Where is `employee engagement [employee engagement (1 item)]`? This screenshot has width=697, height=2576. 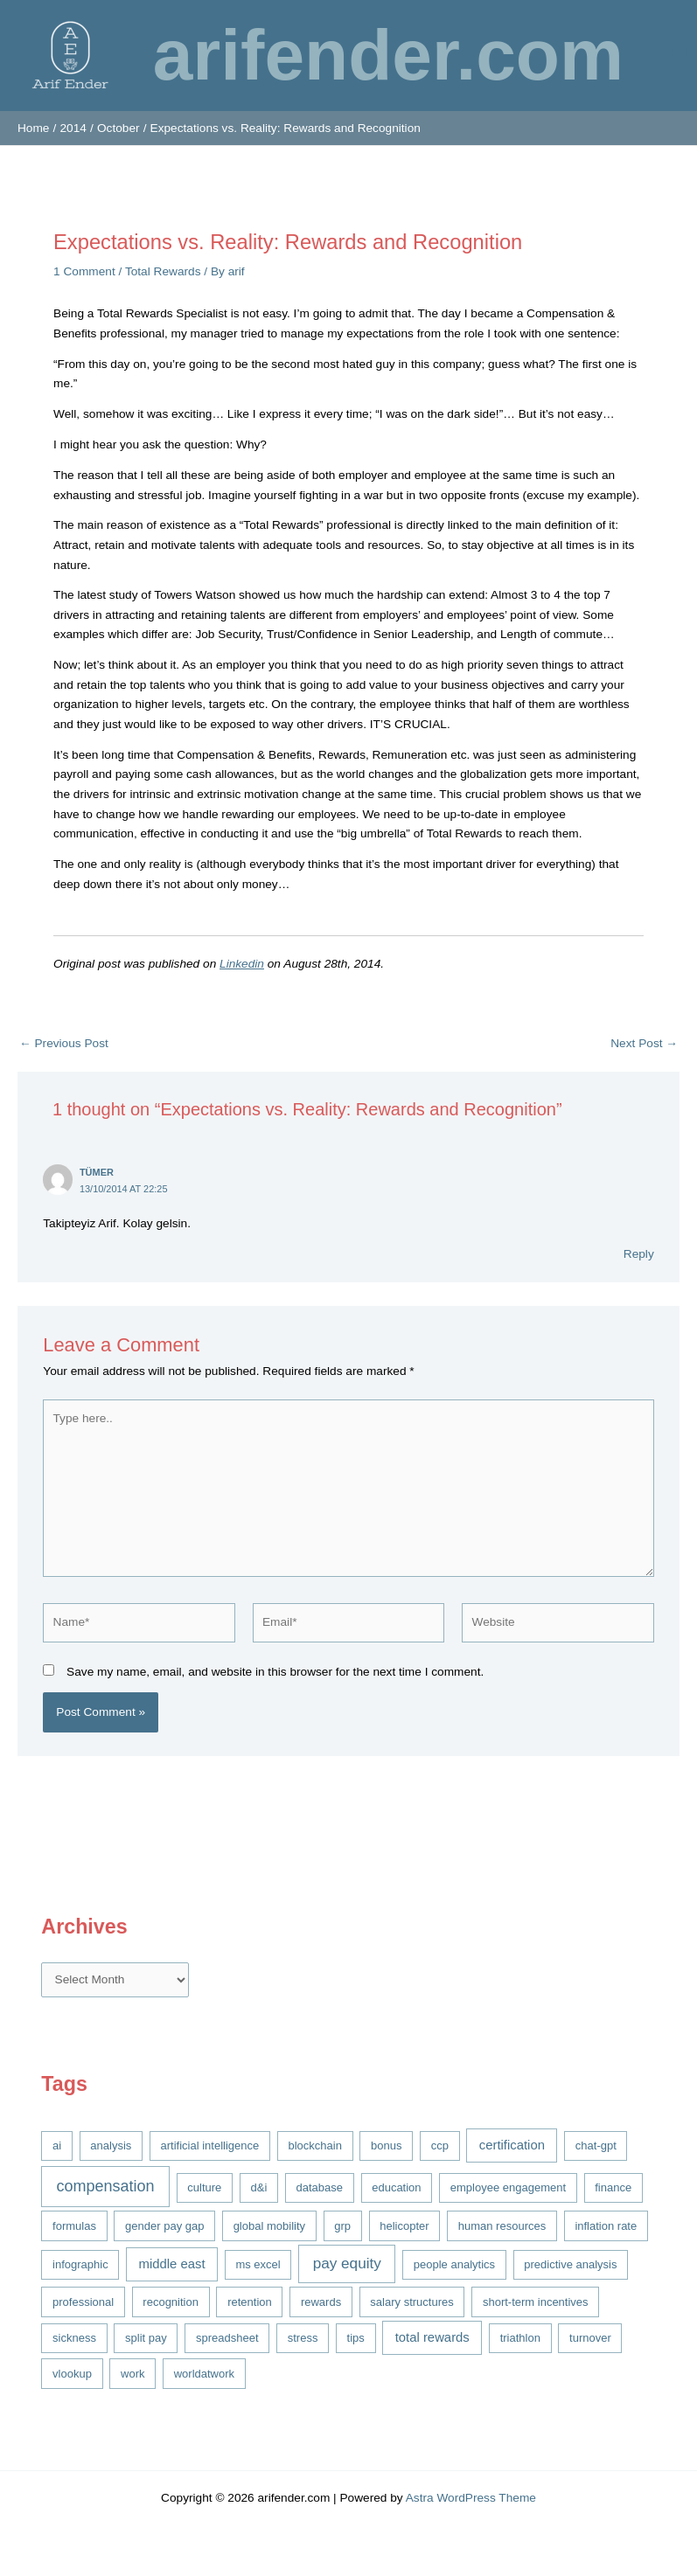 employee engagement [employee engagement (1 item)] is located at coordinates (508, 2187).